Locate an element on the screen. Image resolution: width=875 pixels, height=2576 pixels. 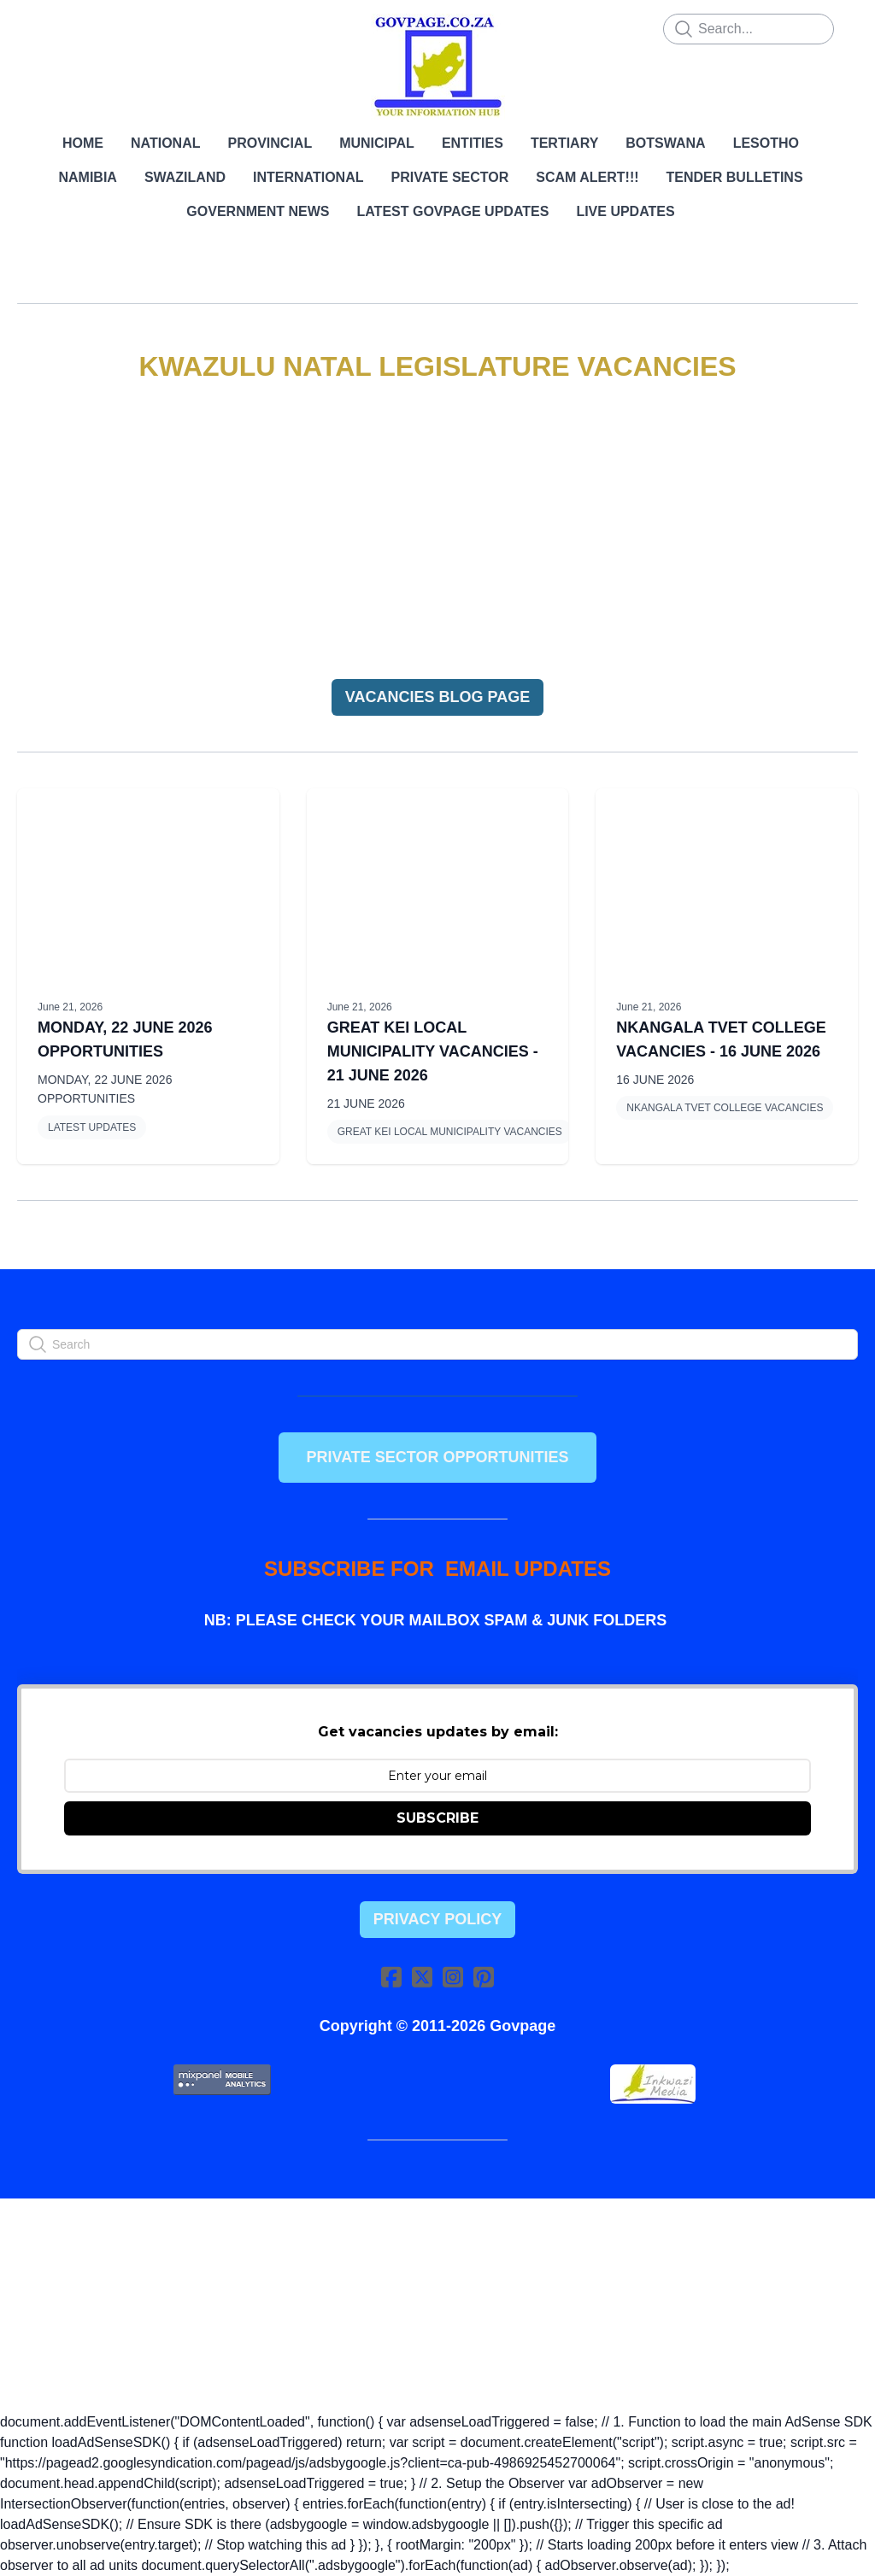
[Link to instagram account] is located at coordinates (453, 1976).